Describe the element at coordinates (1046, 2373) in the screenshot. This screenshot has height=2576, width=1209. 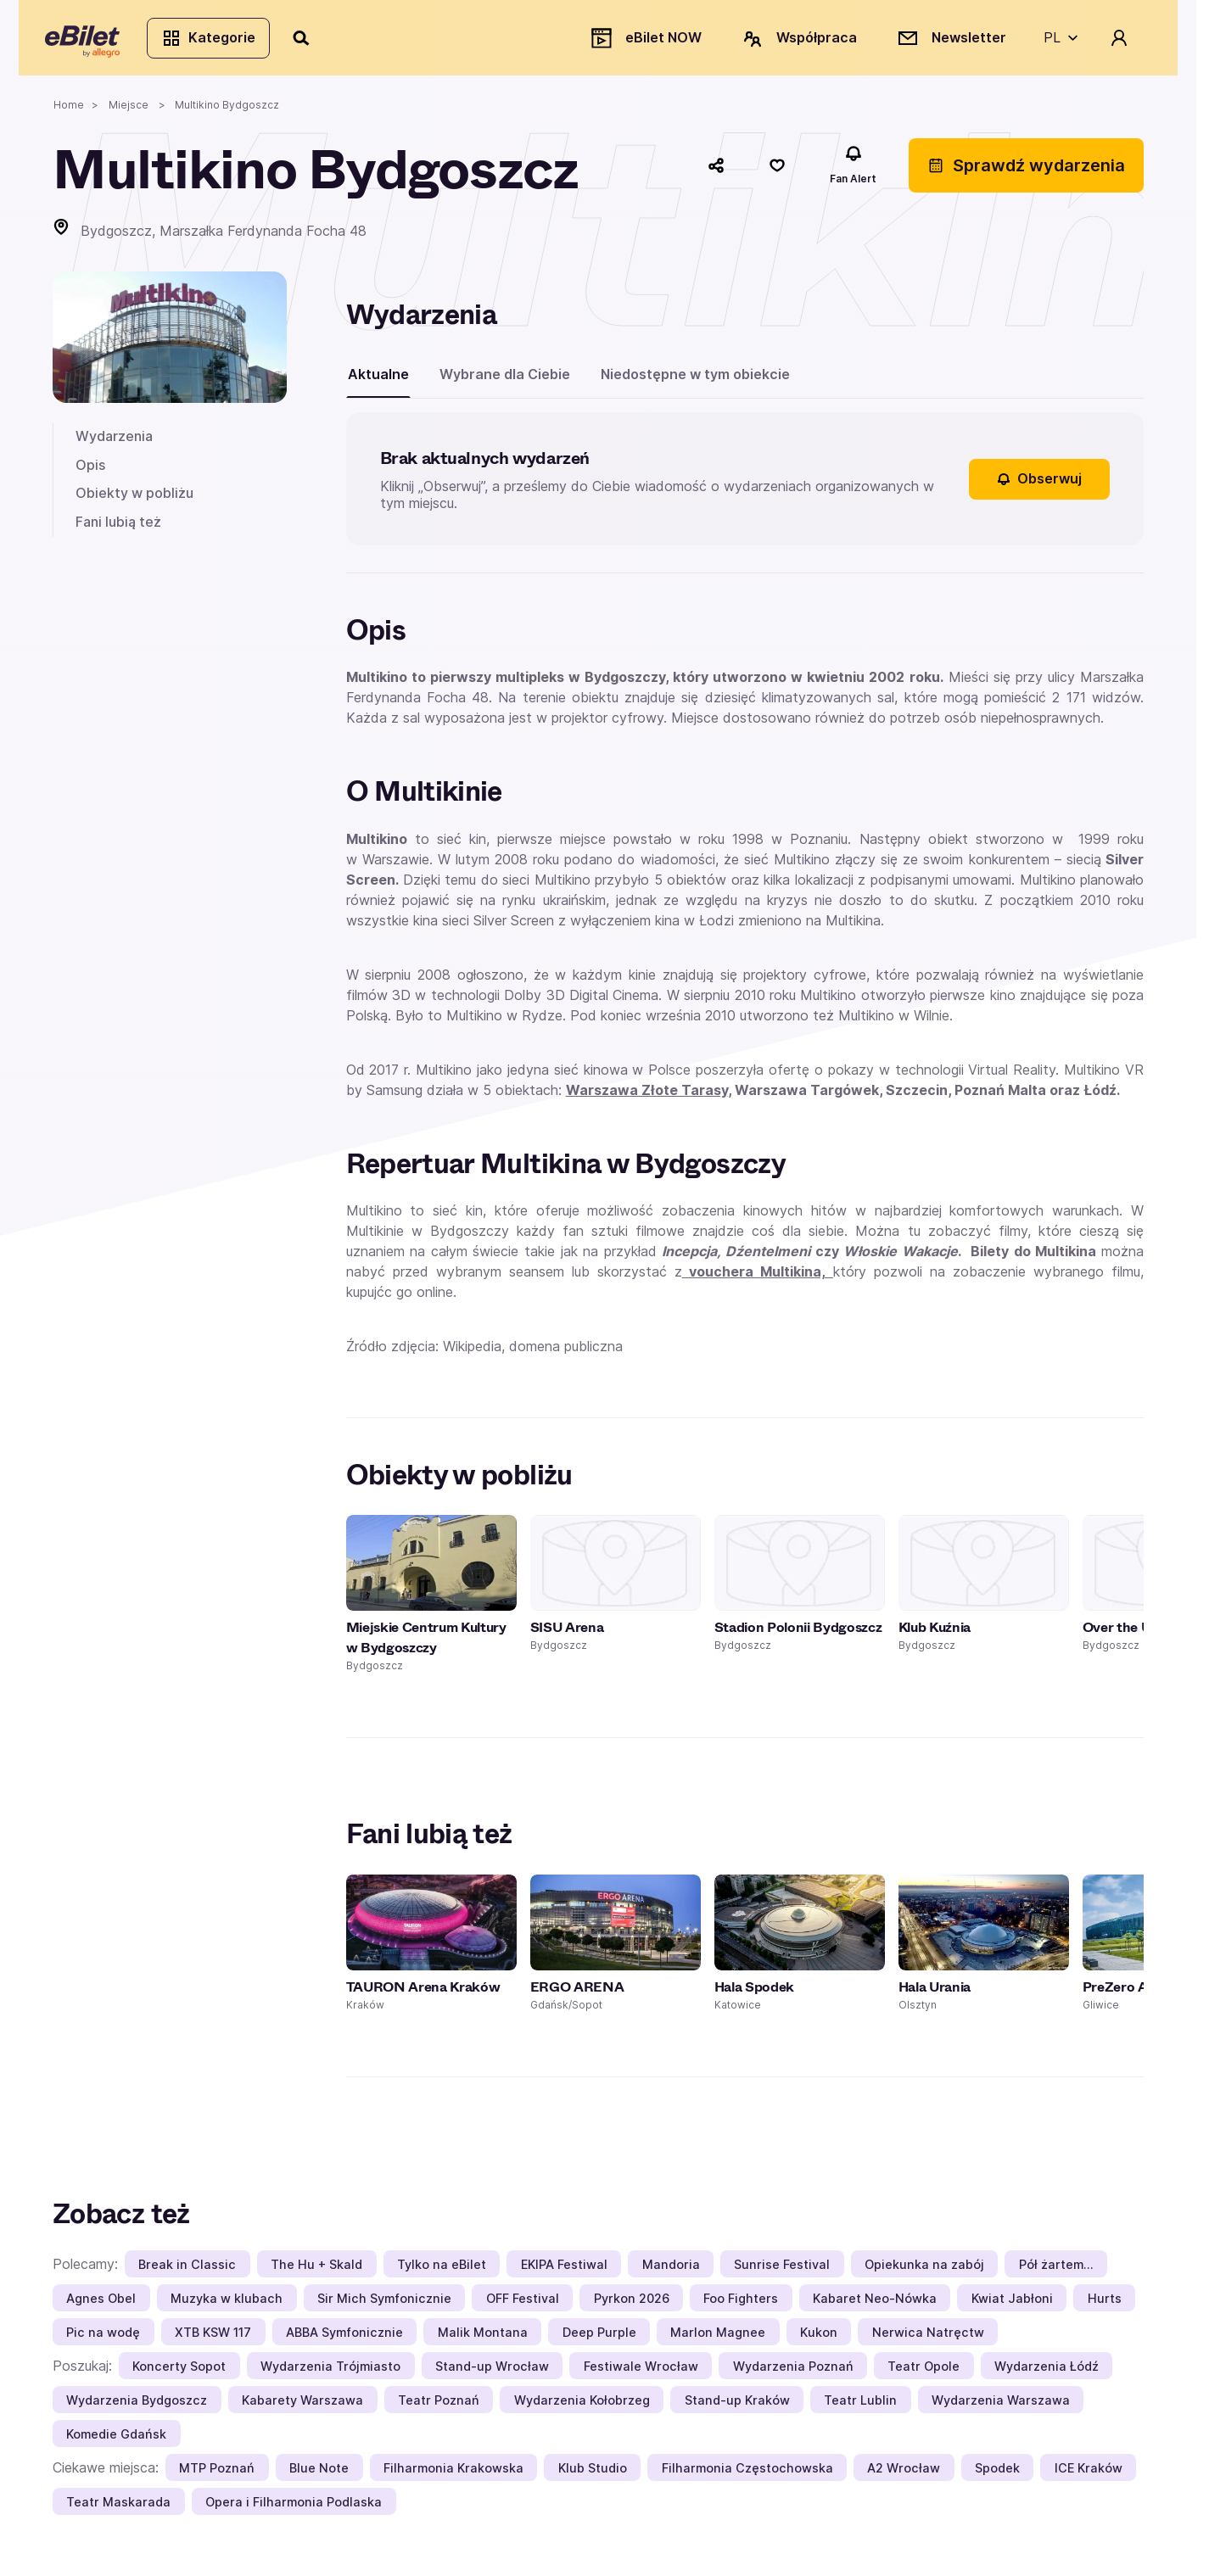
I see `Wydarzenia Łódź` at that location.